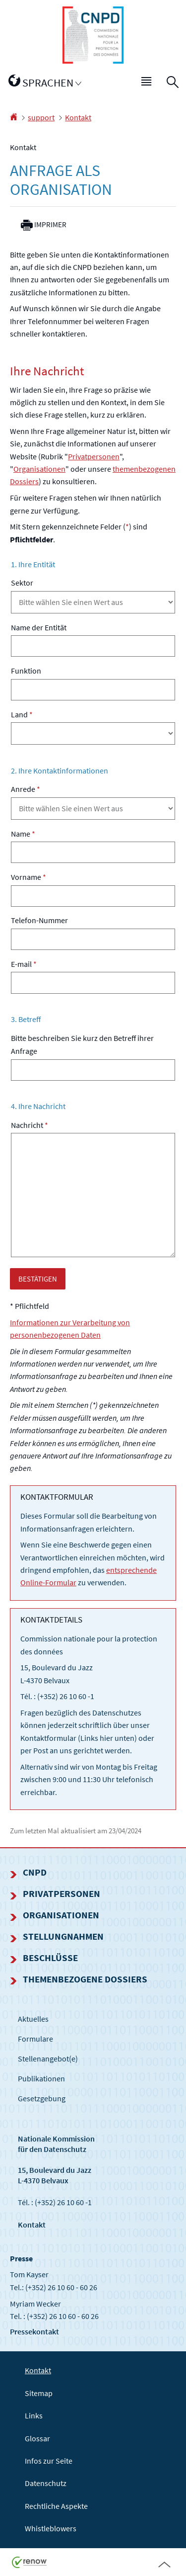 The image size is (186, 2576). Describe the element at coordinates (41, 117) in the screenshot. I see `support` at that location.